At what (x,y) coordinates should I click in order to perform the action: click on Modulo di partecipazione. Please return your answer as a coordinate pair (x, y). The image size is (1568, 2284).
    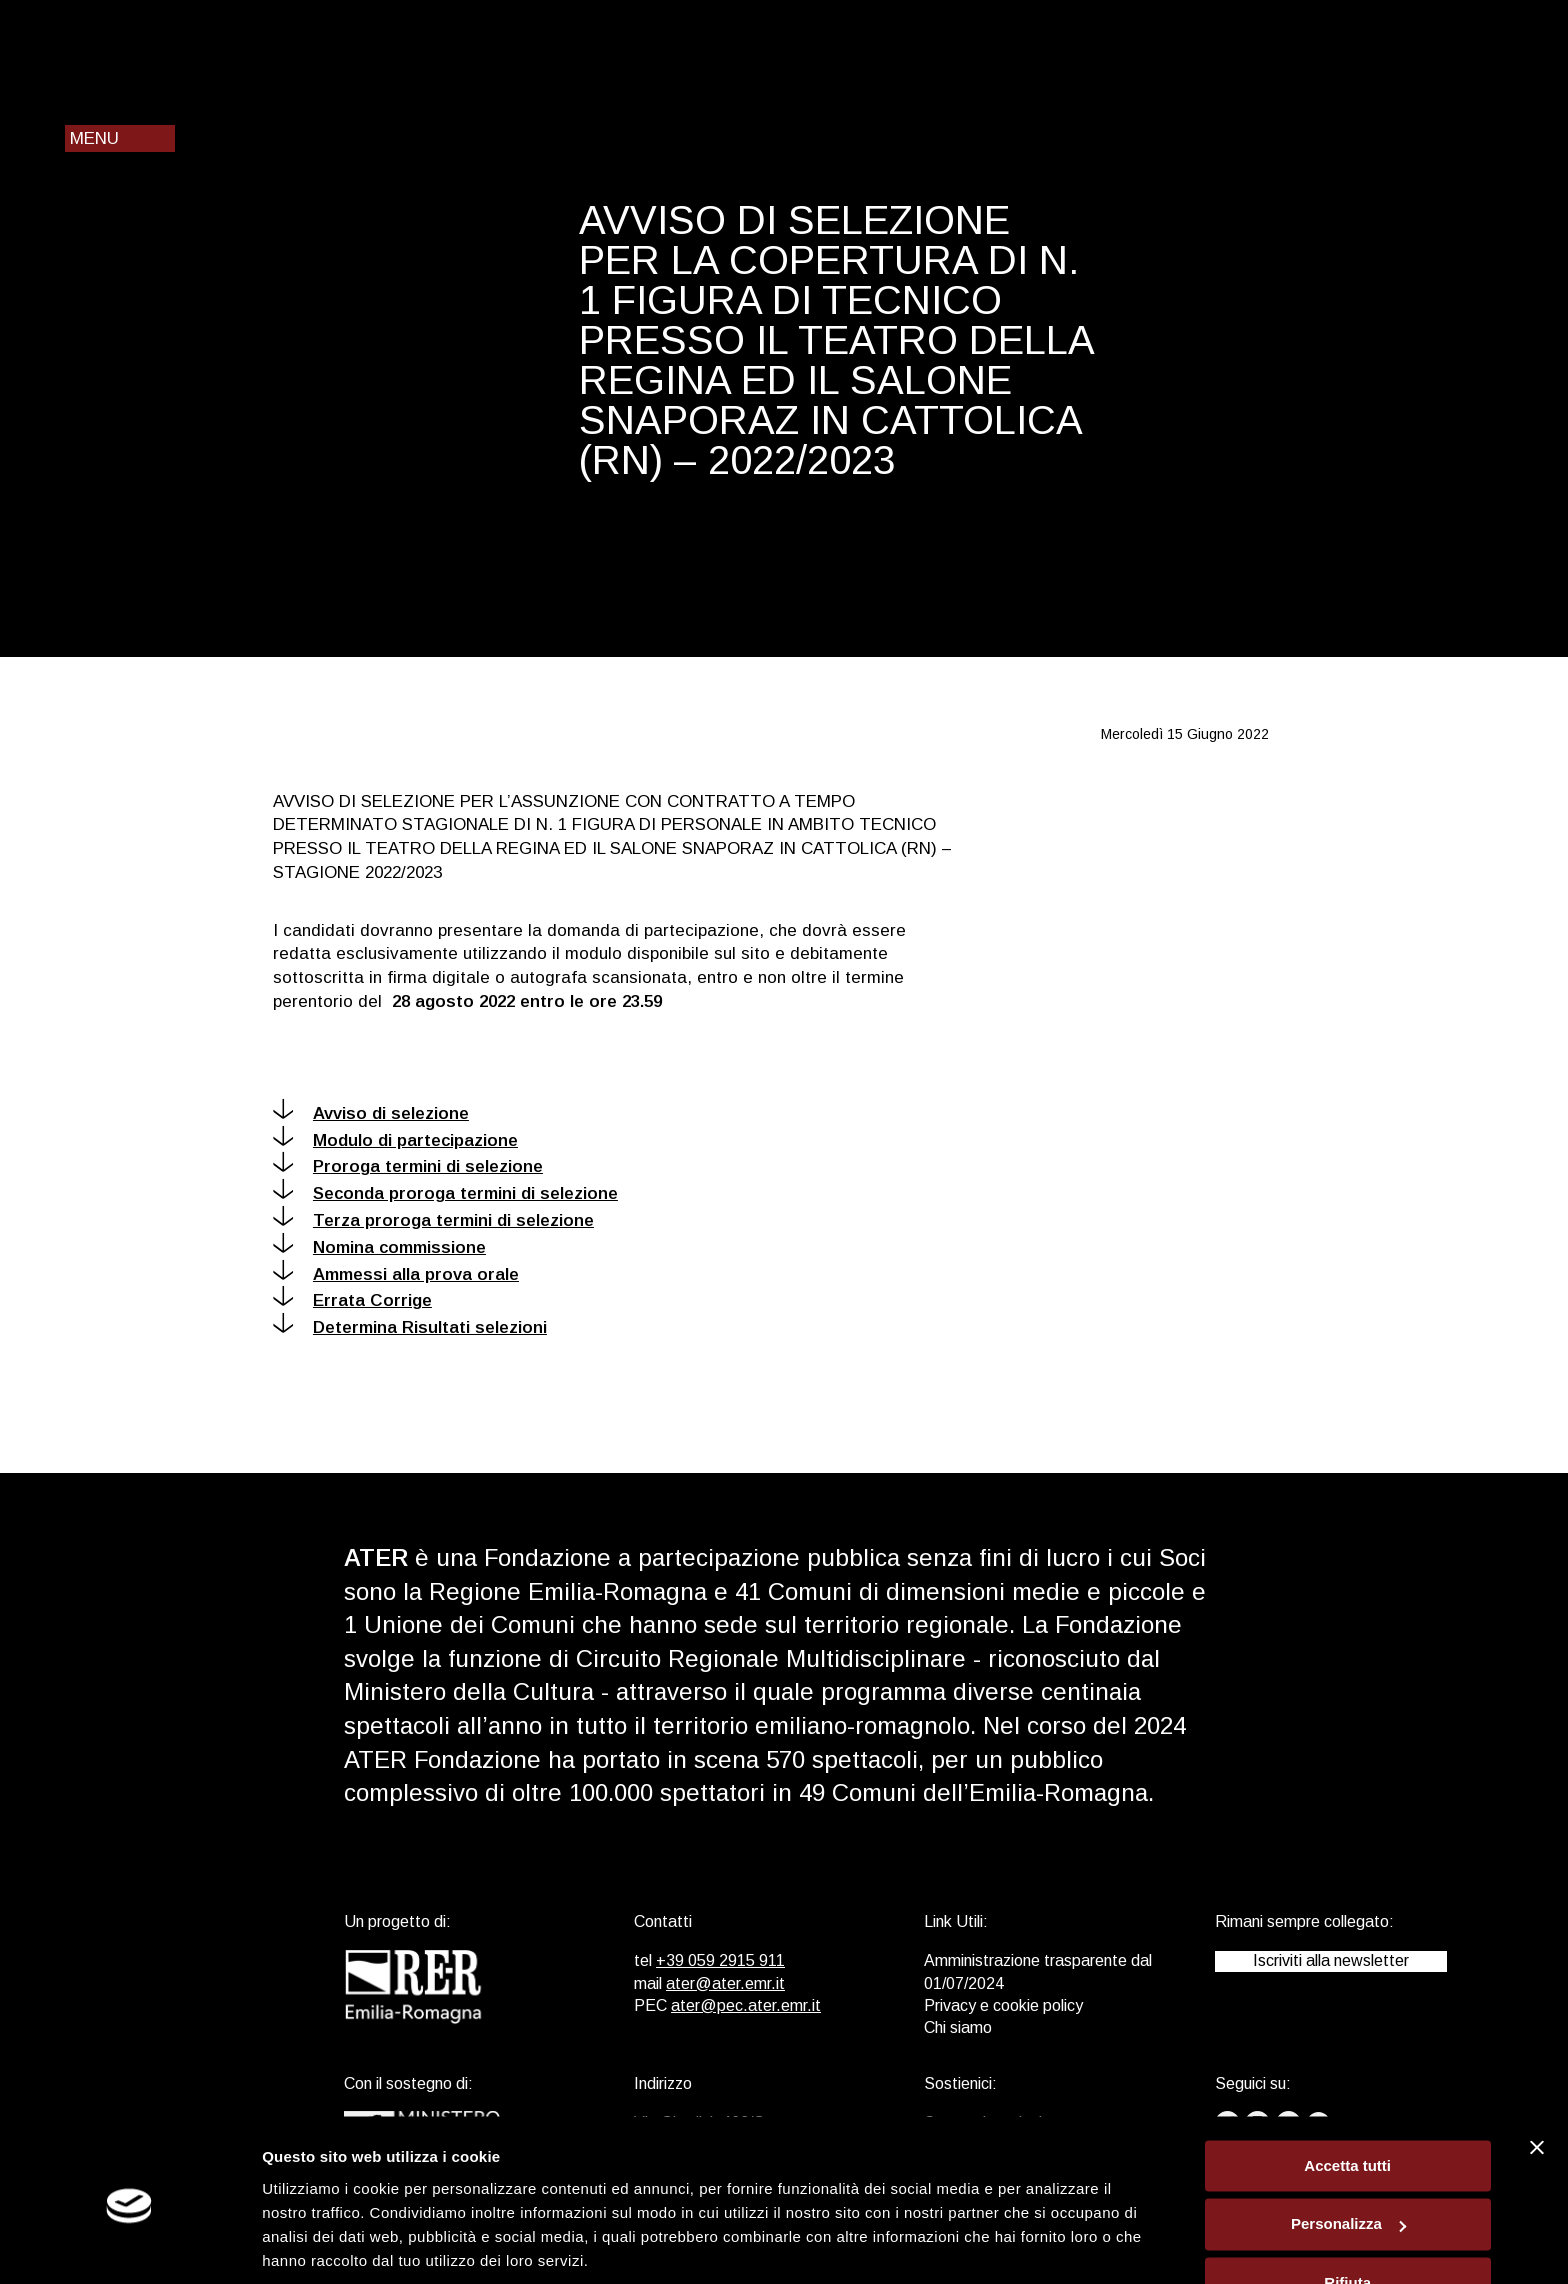
    Looking at the image, I should click on (395, 1140).